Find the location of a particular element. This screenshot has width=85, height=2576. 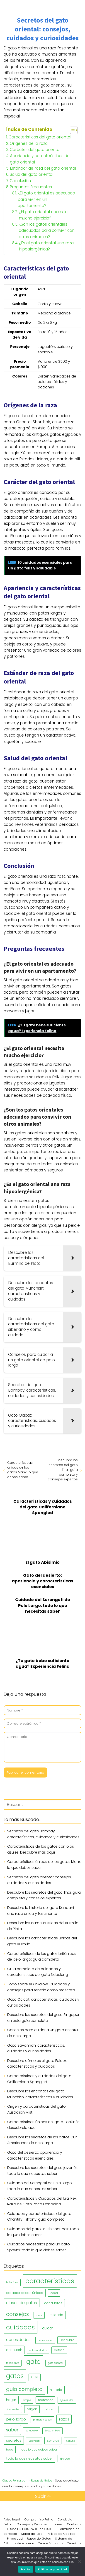

Consejos para cuidar a un gato oriental de pelo largo is located at coordinates (42, 2032).